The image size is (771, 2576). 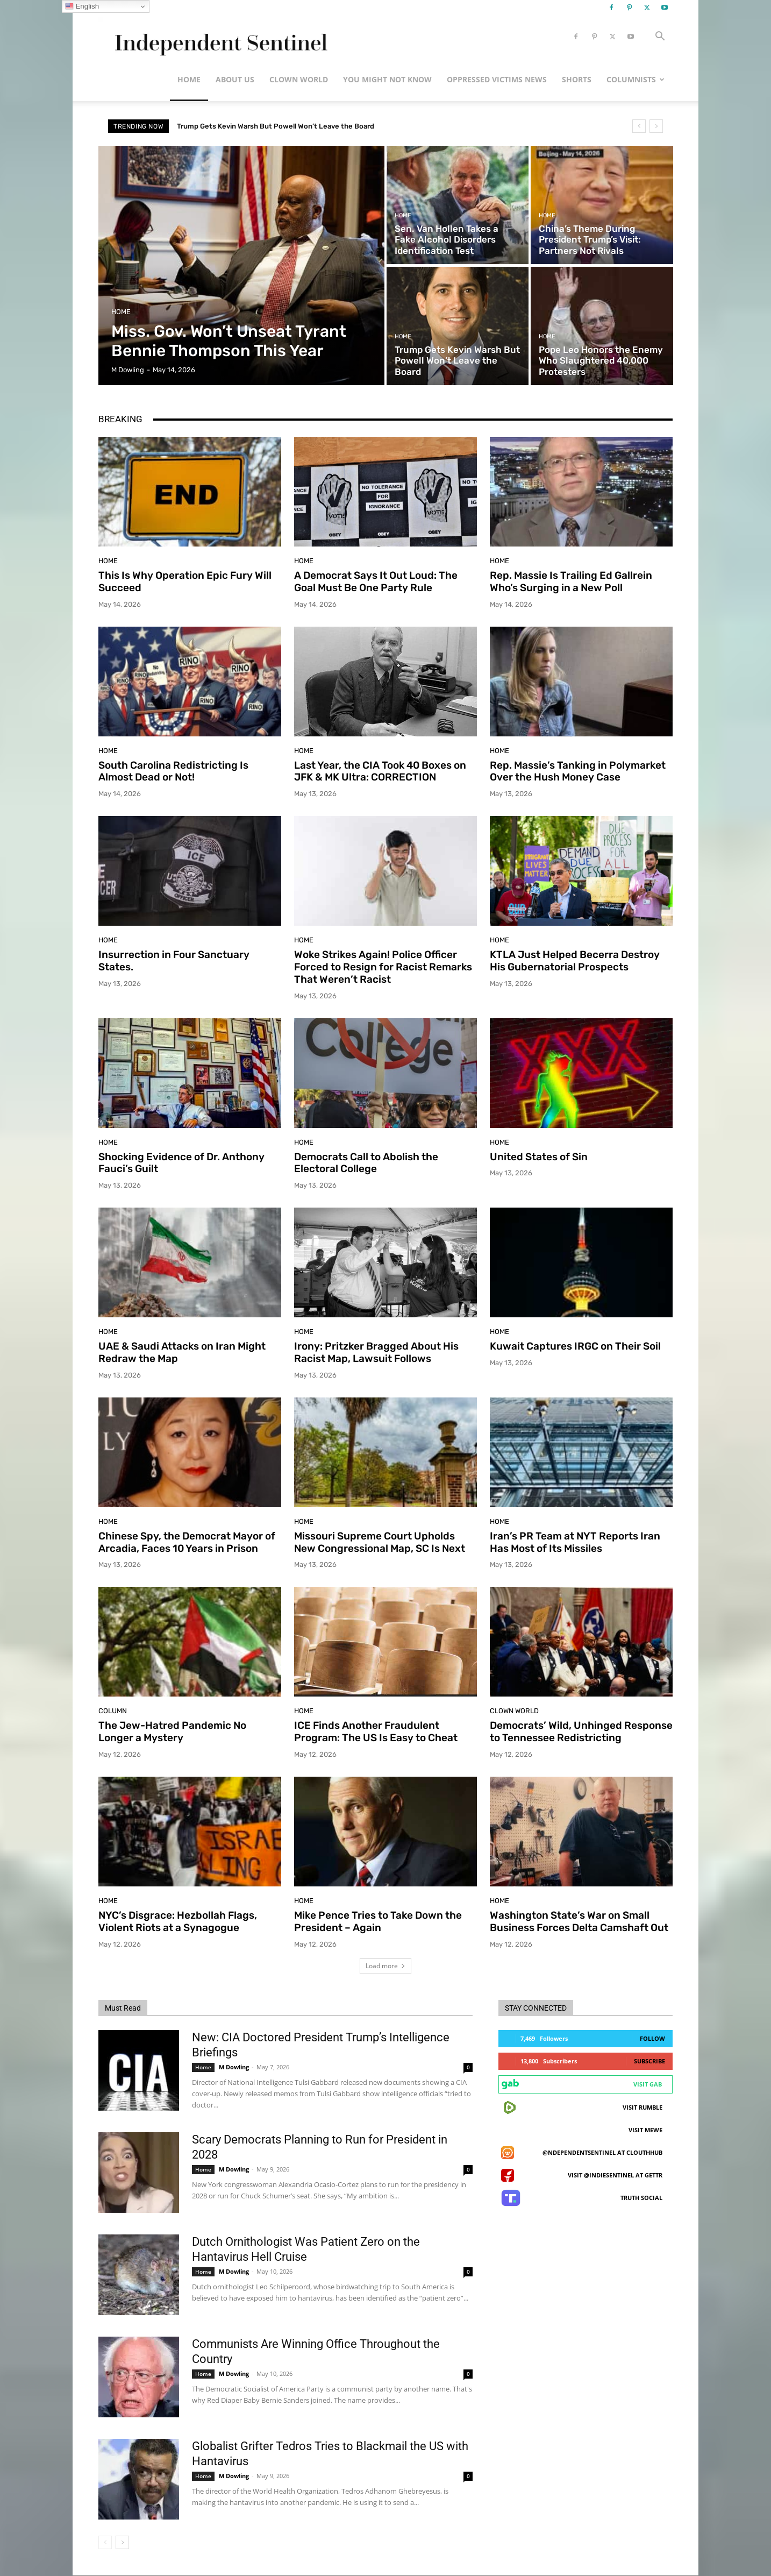 I want to click on A Democrat Says It Out Loud: The Goal Must Be One Party Rule, so click(x=376, y=581).